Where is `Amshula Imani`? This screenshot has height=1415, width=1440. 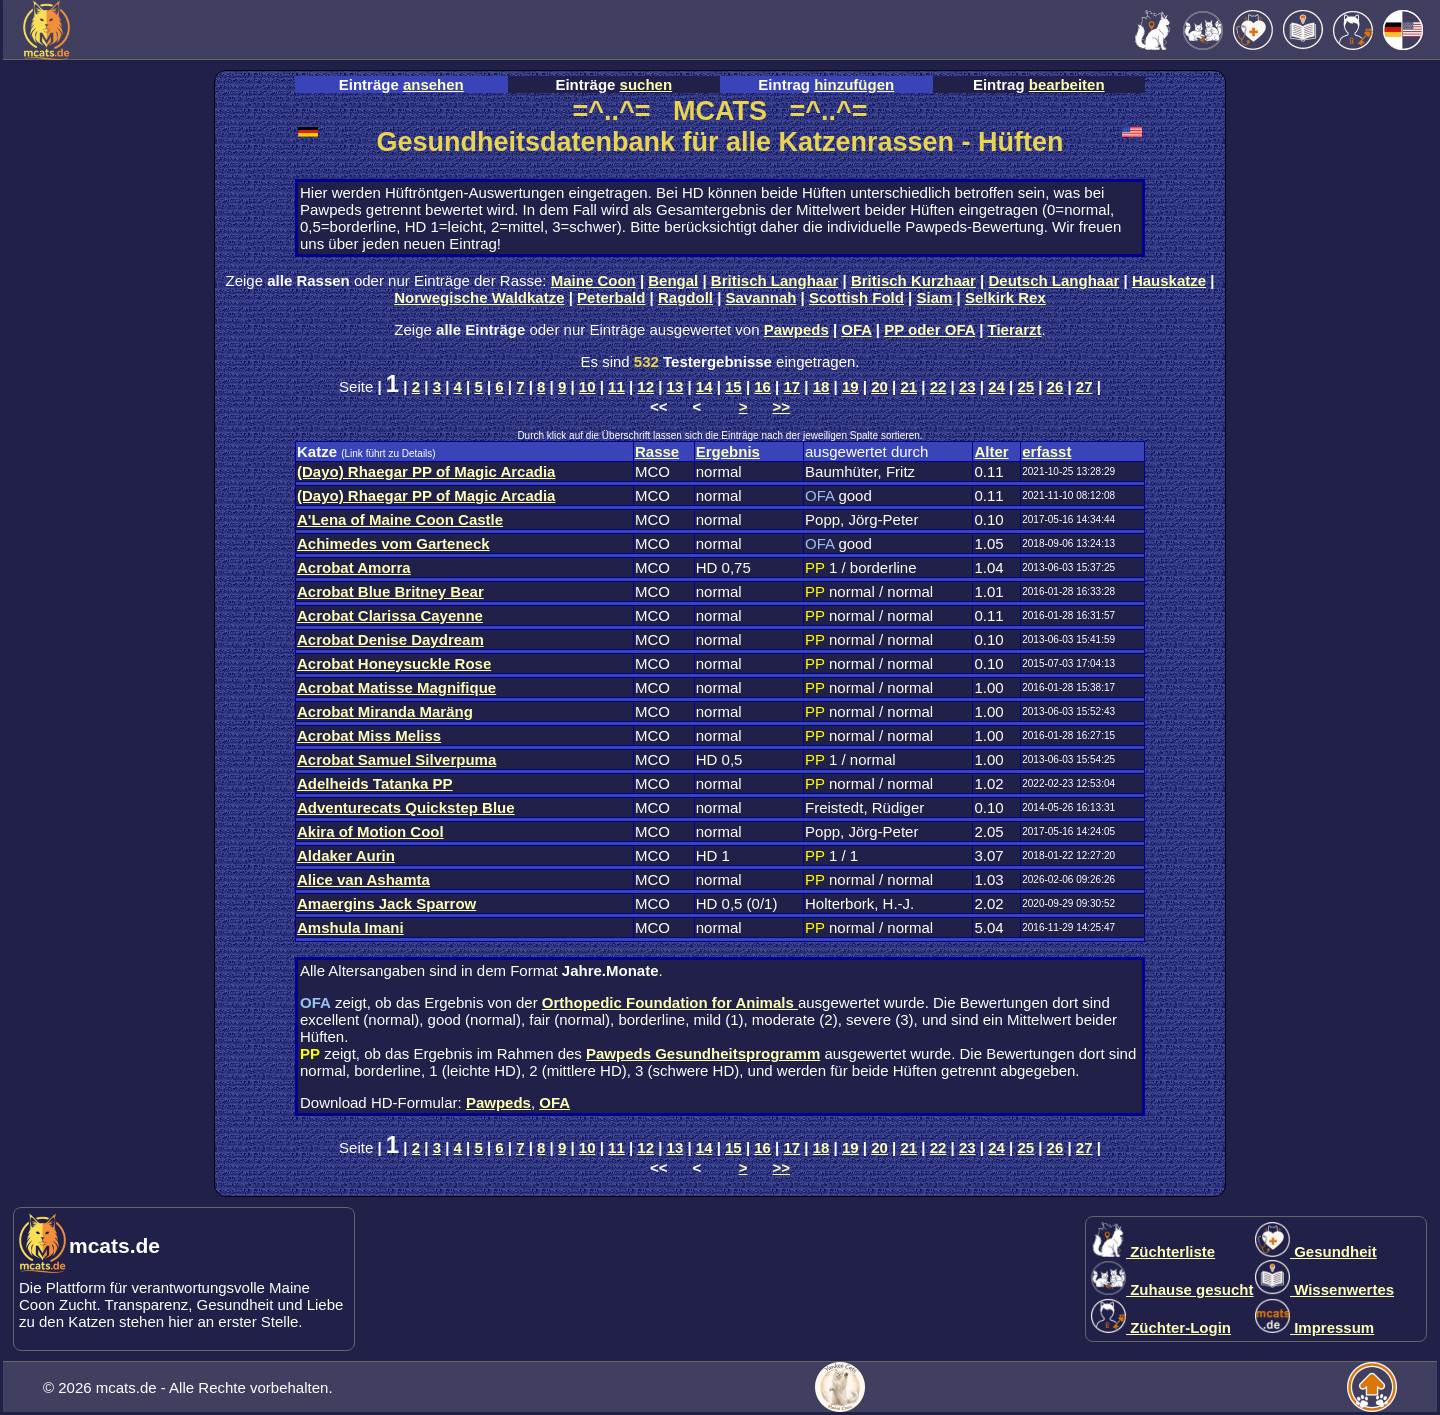 Amshula Imani is located at coordinates (350, 927).